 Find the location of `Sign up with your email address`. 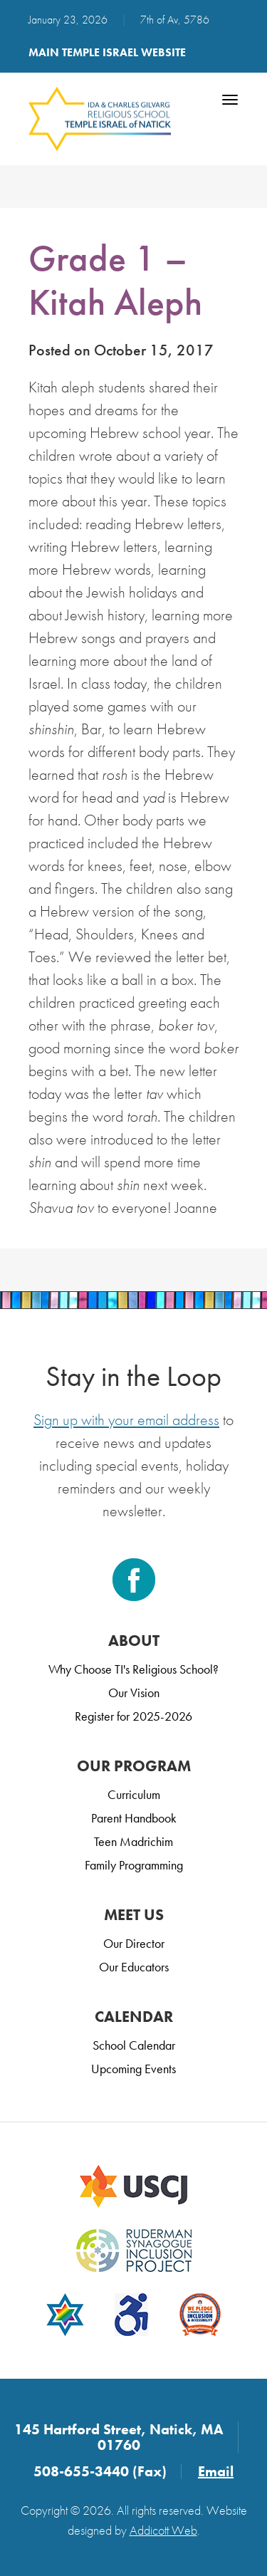

Sign up with your email address is located at coordinates (126, 1419).